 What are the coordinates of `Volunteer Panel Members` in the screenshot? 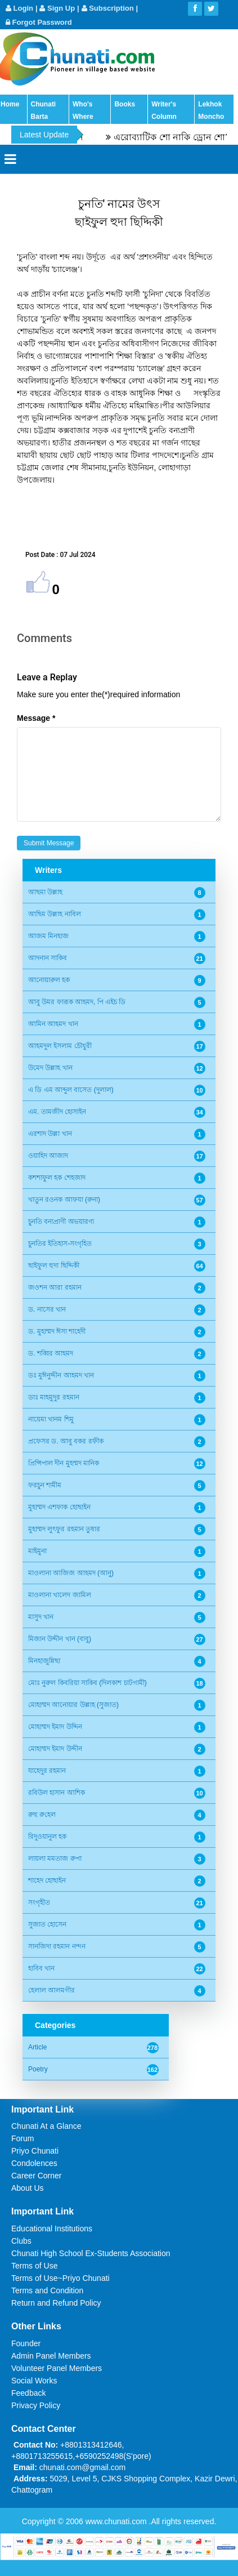 It's located at (56, 2368).